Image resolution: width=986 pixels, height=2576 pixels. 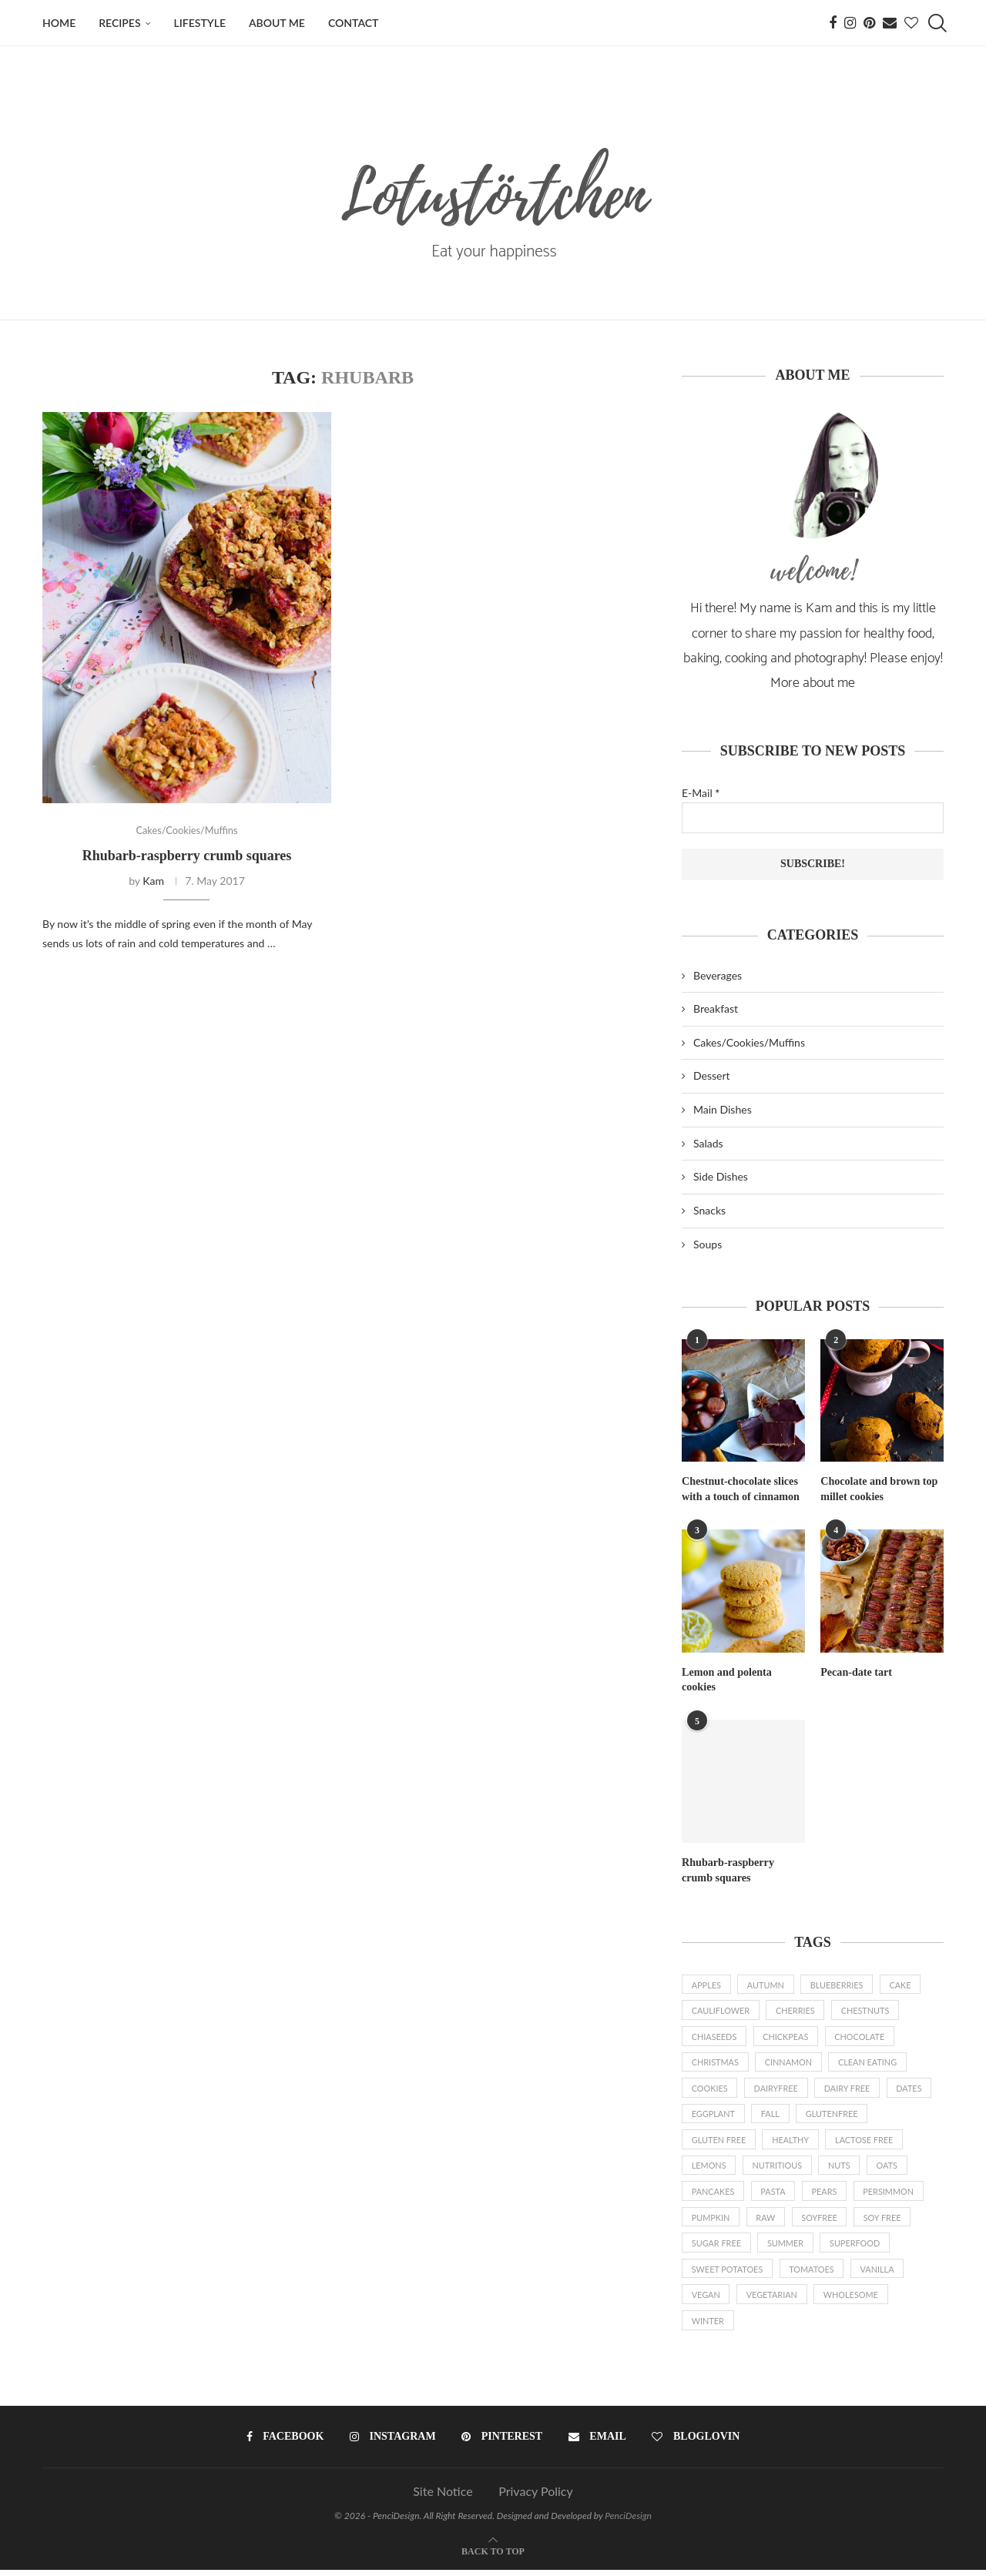 I want to click on lactose free [lactose free (3 items)], so click(x=866, y=2142).